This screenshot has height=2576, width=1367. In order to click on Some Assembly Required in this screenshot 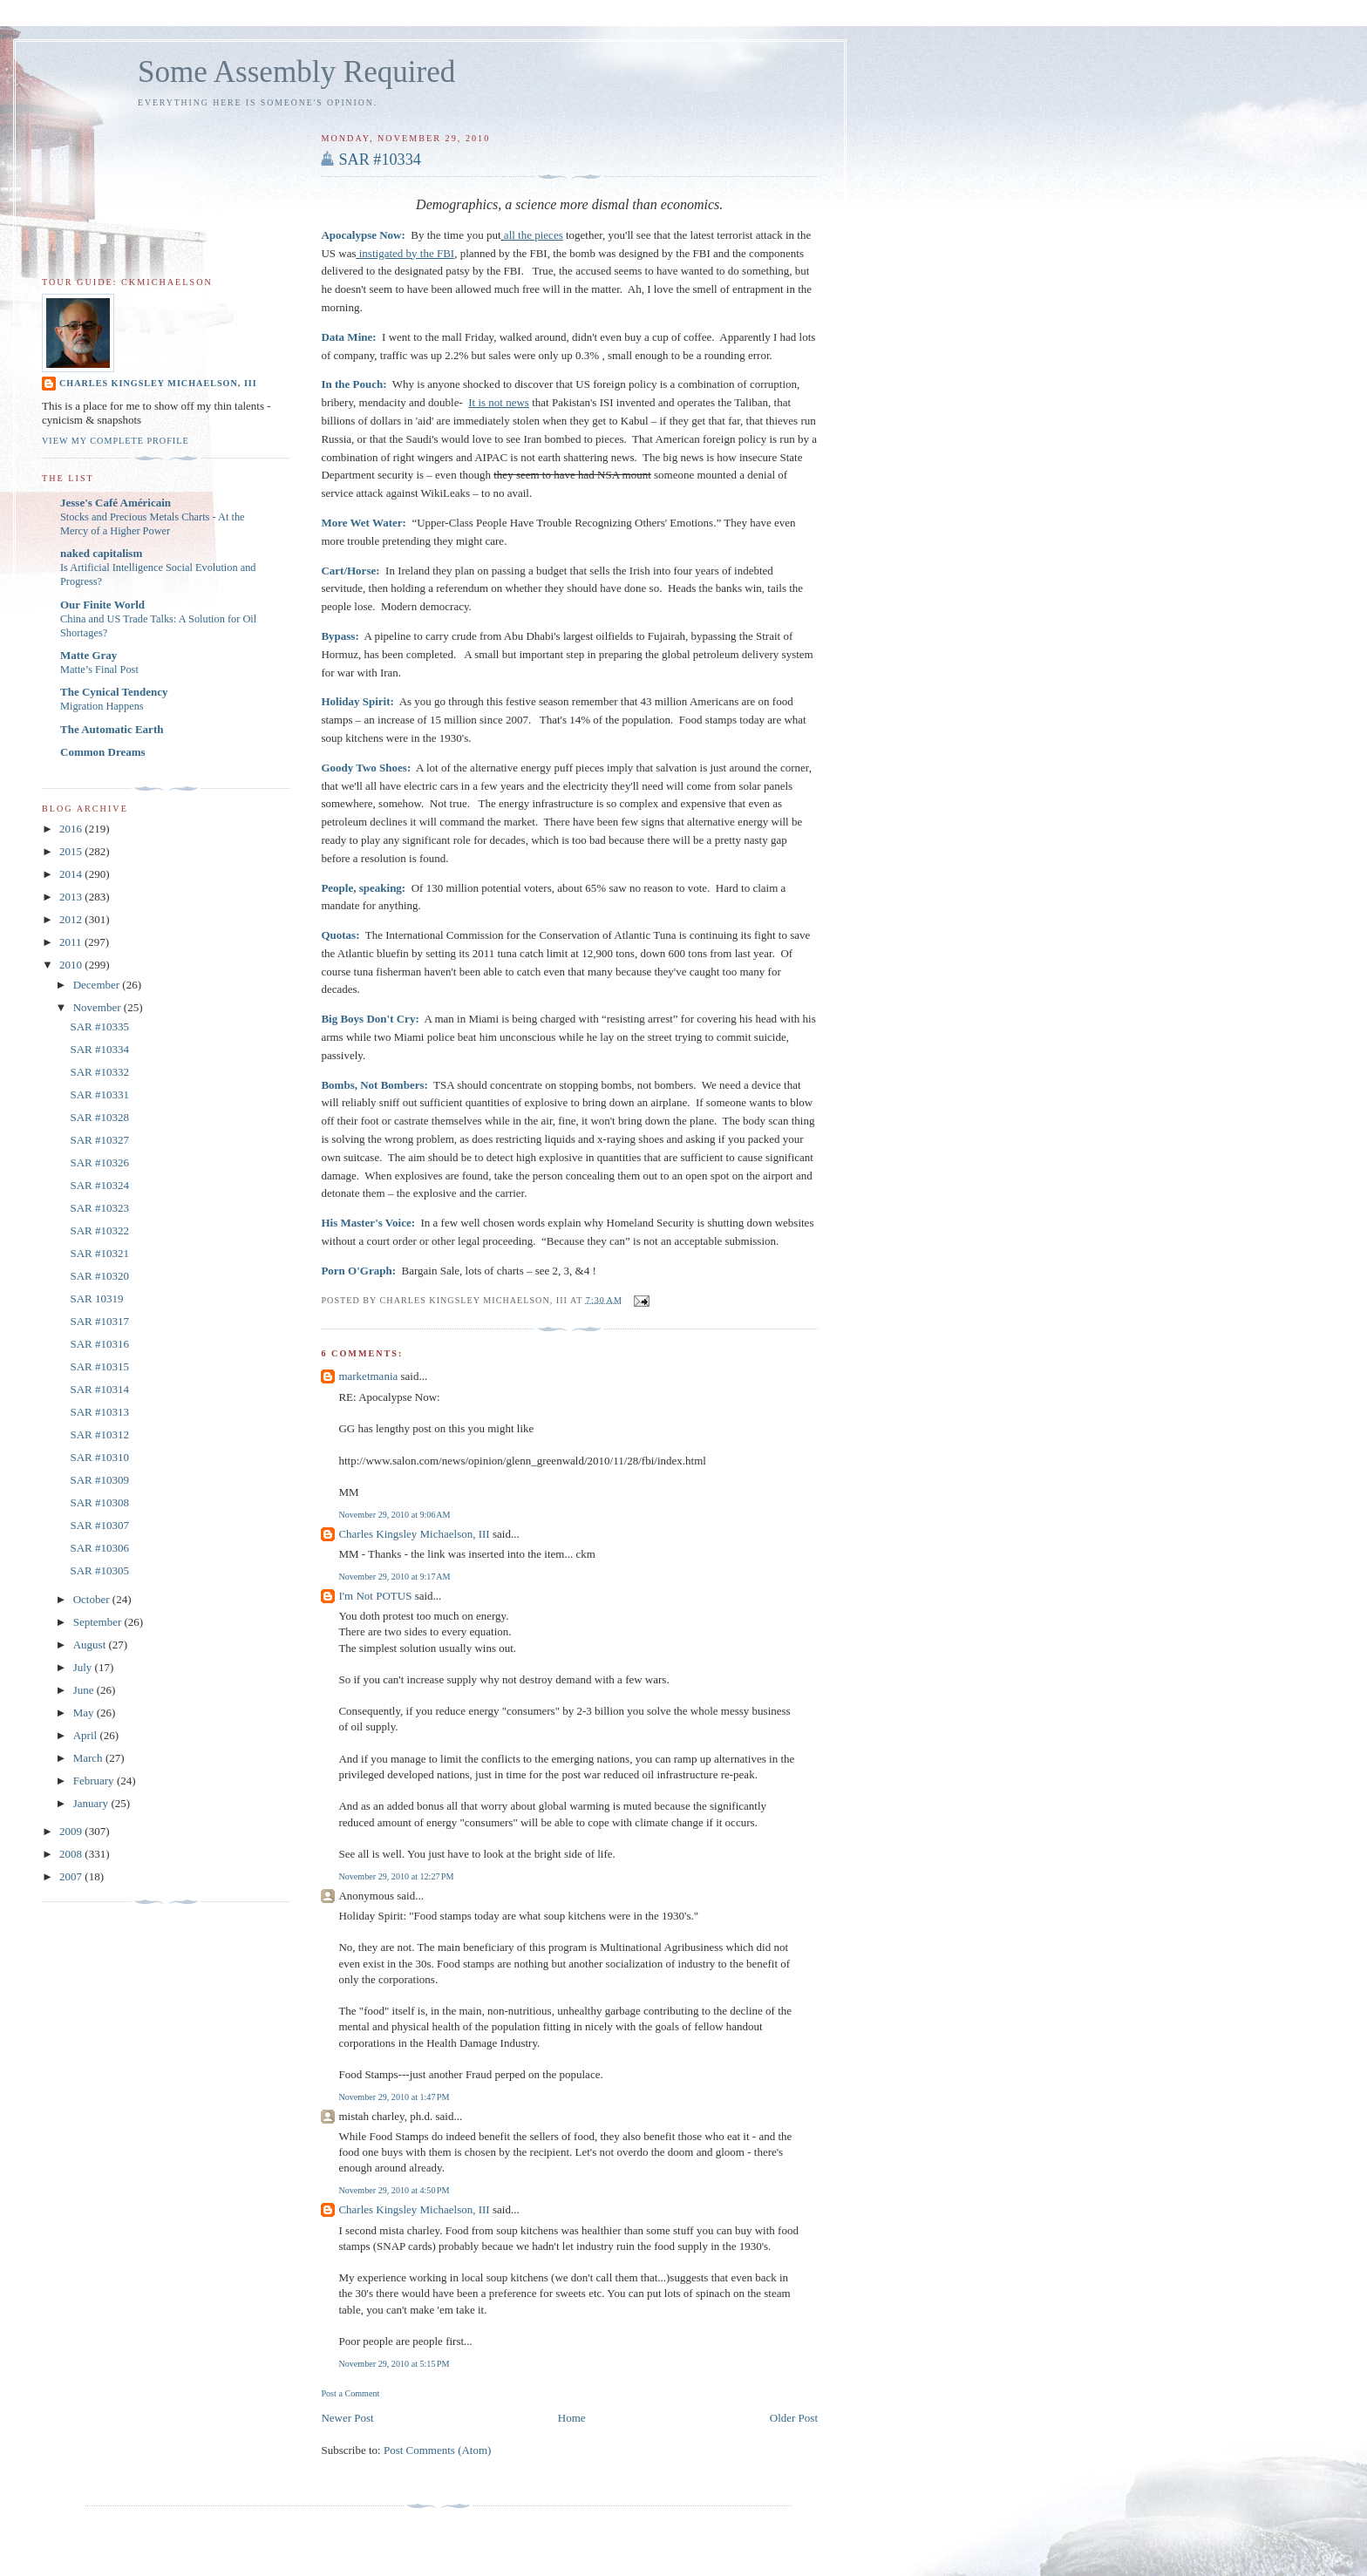, I will do `click(296, 72)`.